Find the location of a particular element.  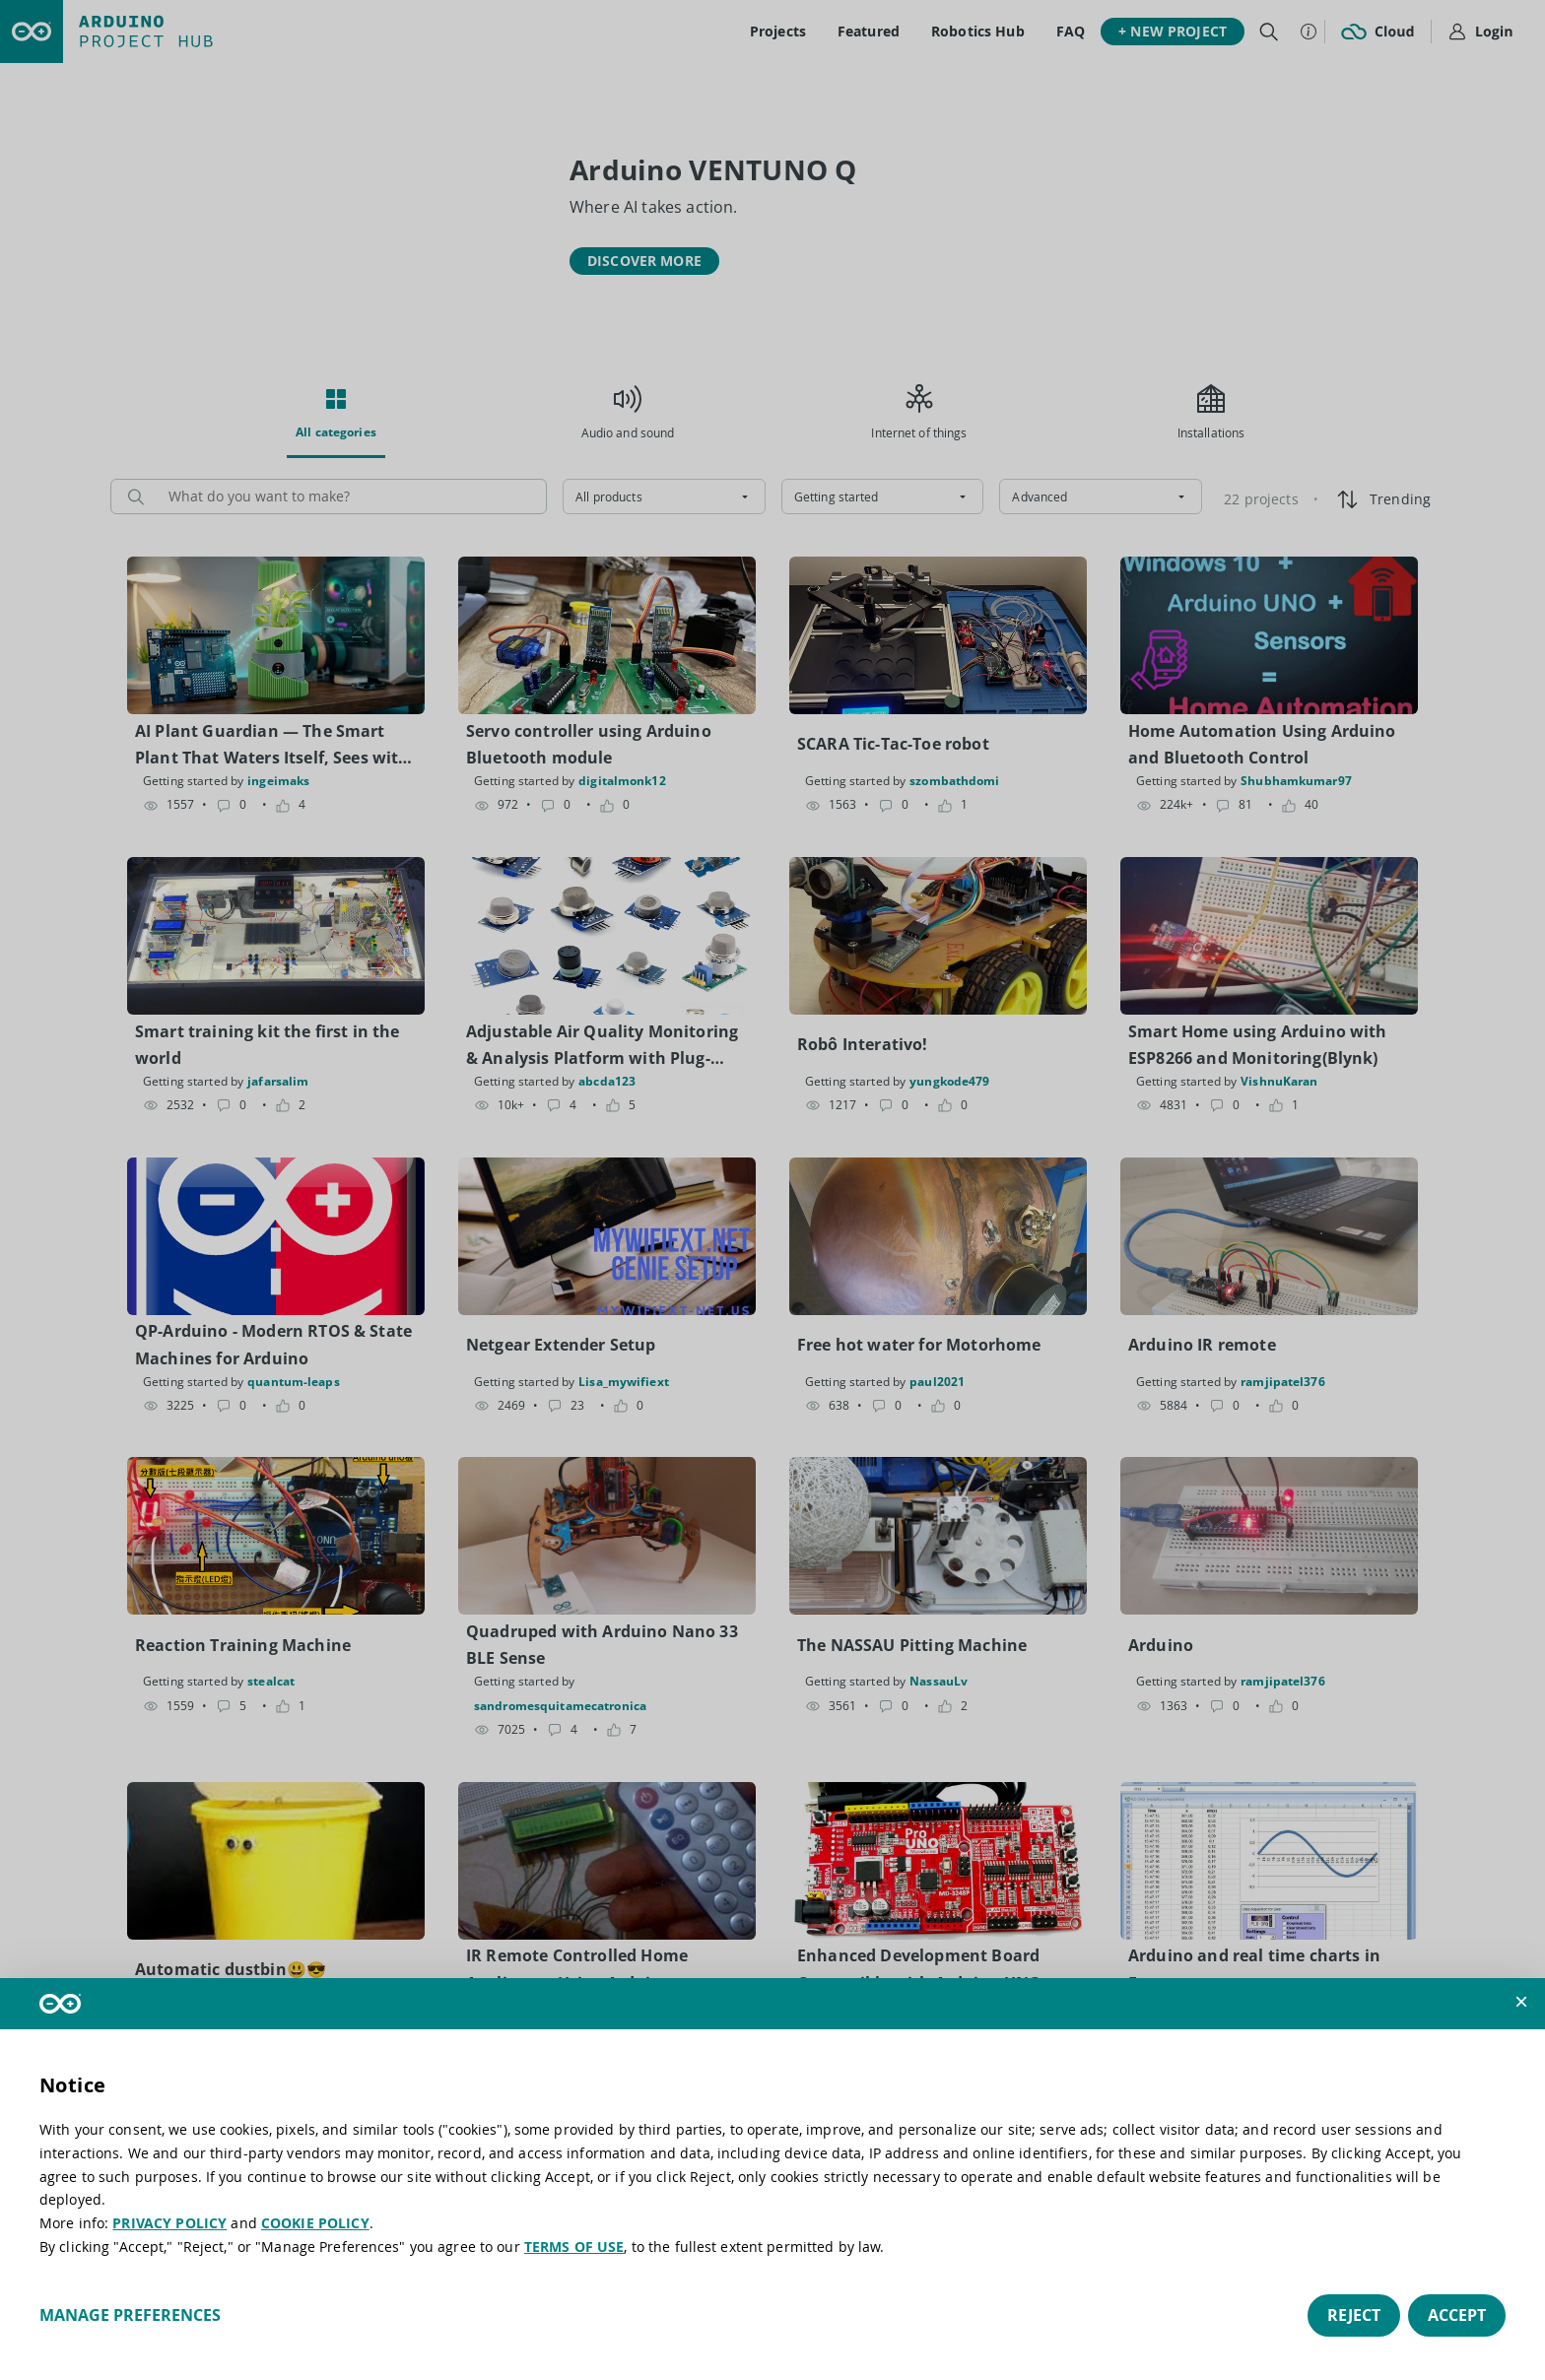

PRIVACY POLICY is located at coordinates (169, 2223).